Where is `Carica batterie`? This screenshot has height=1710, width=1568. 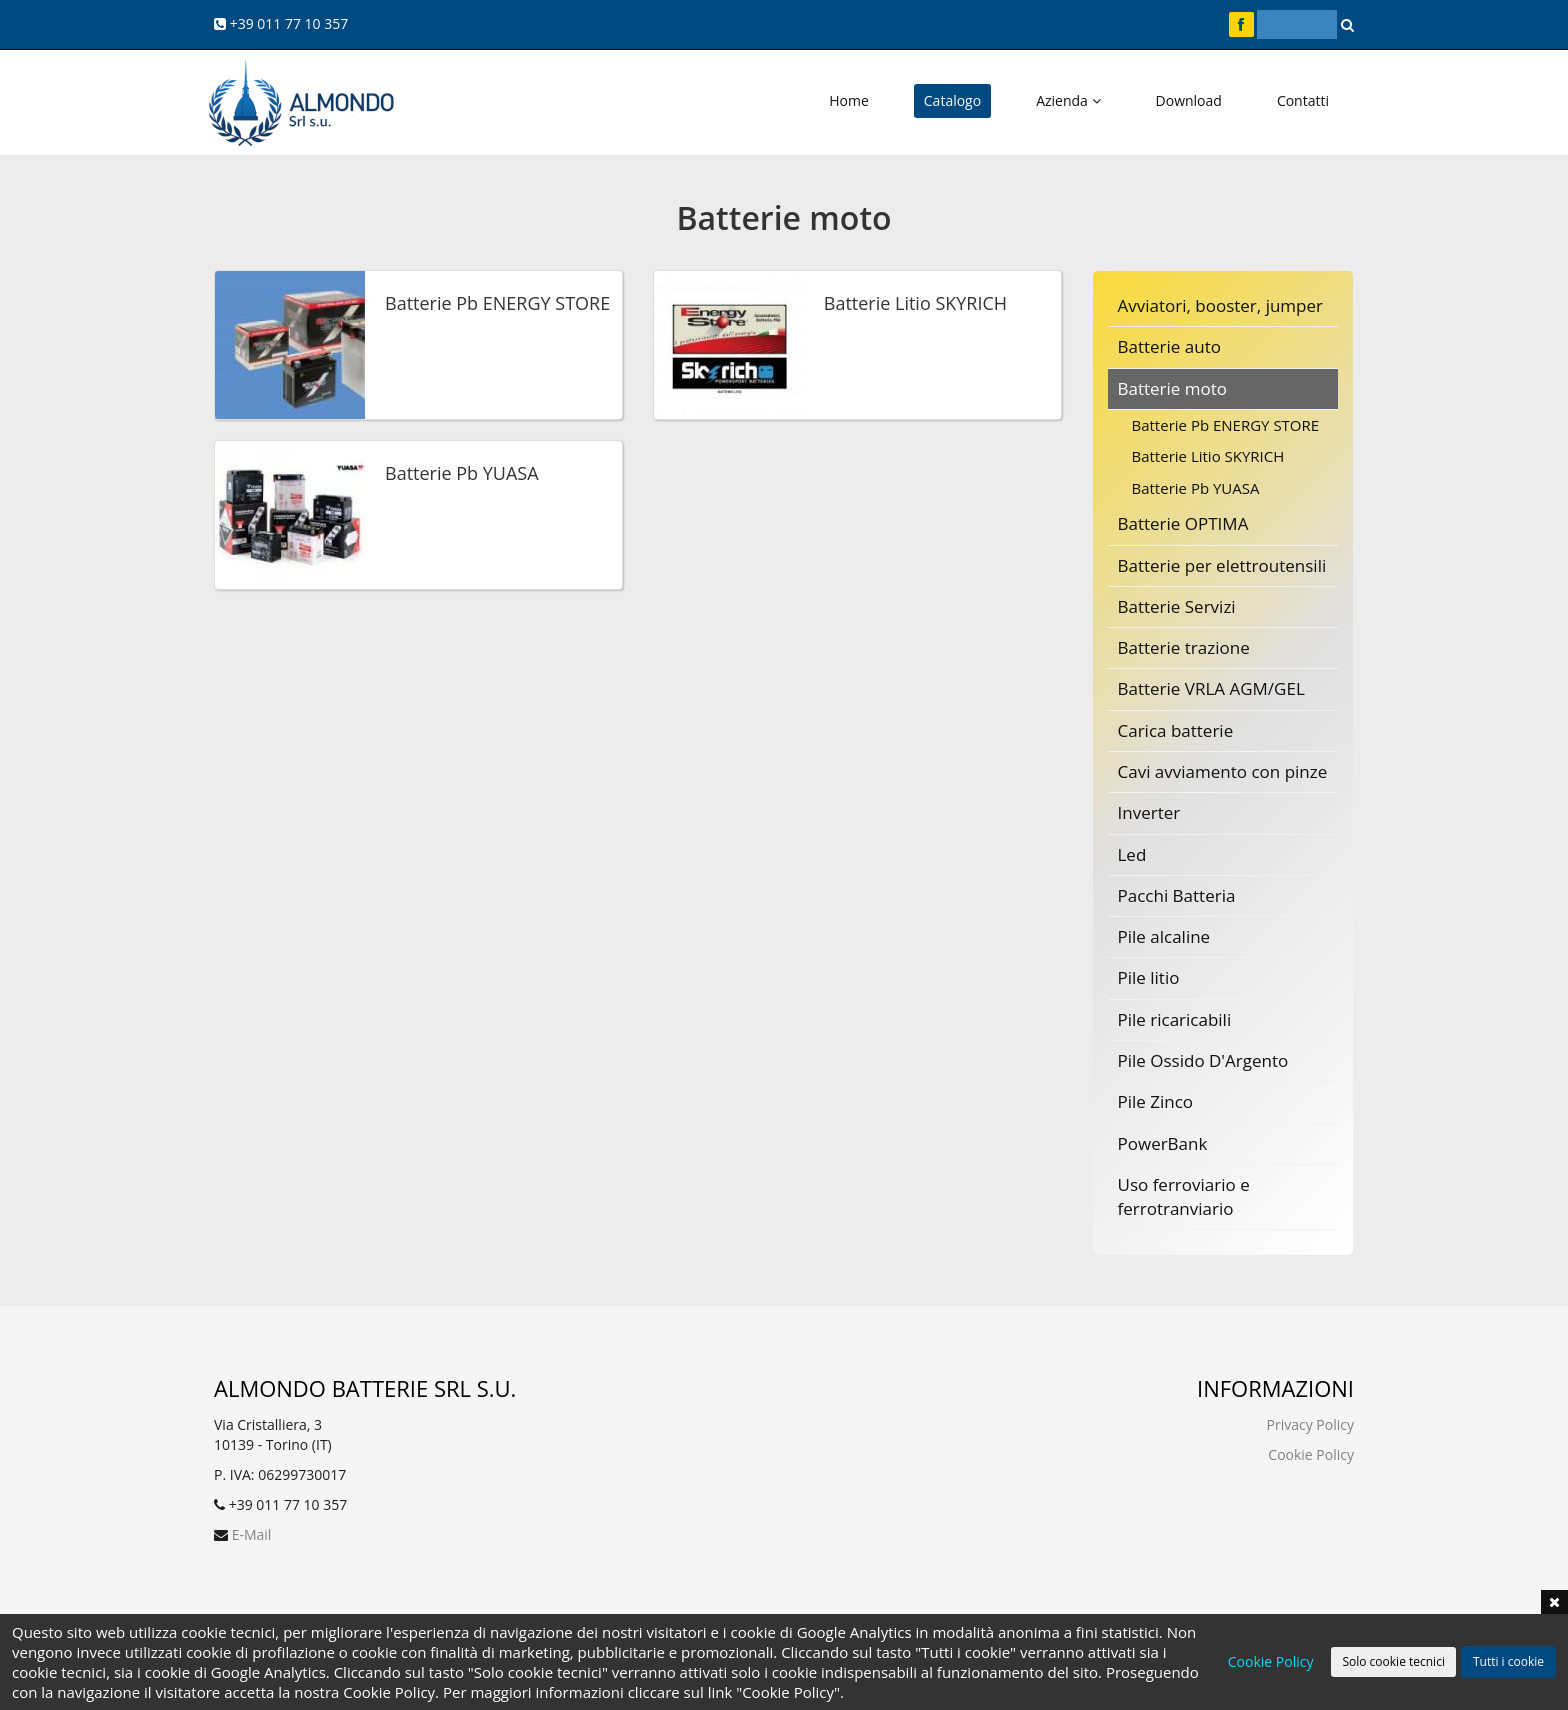
Carica batterie is located at coordinates (1176, 730).